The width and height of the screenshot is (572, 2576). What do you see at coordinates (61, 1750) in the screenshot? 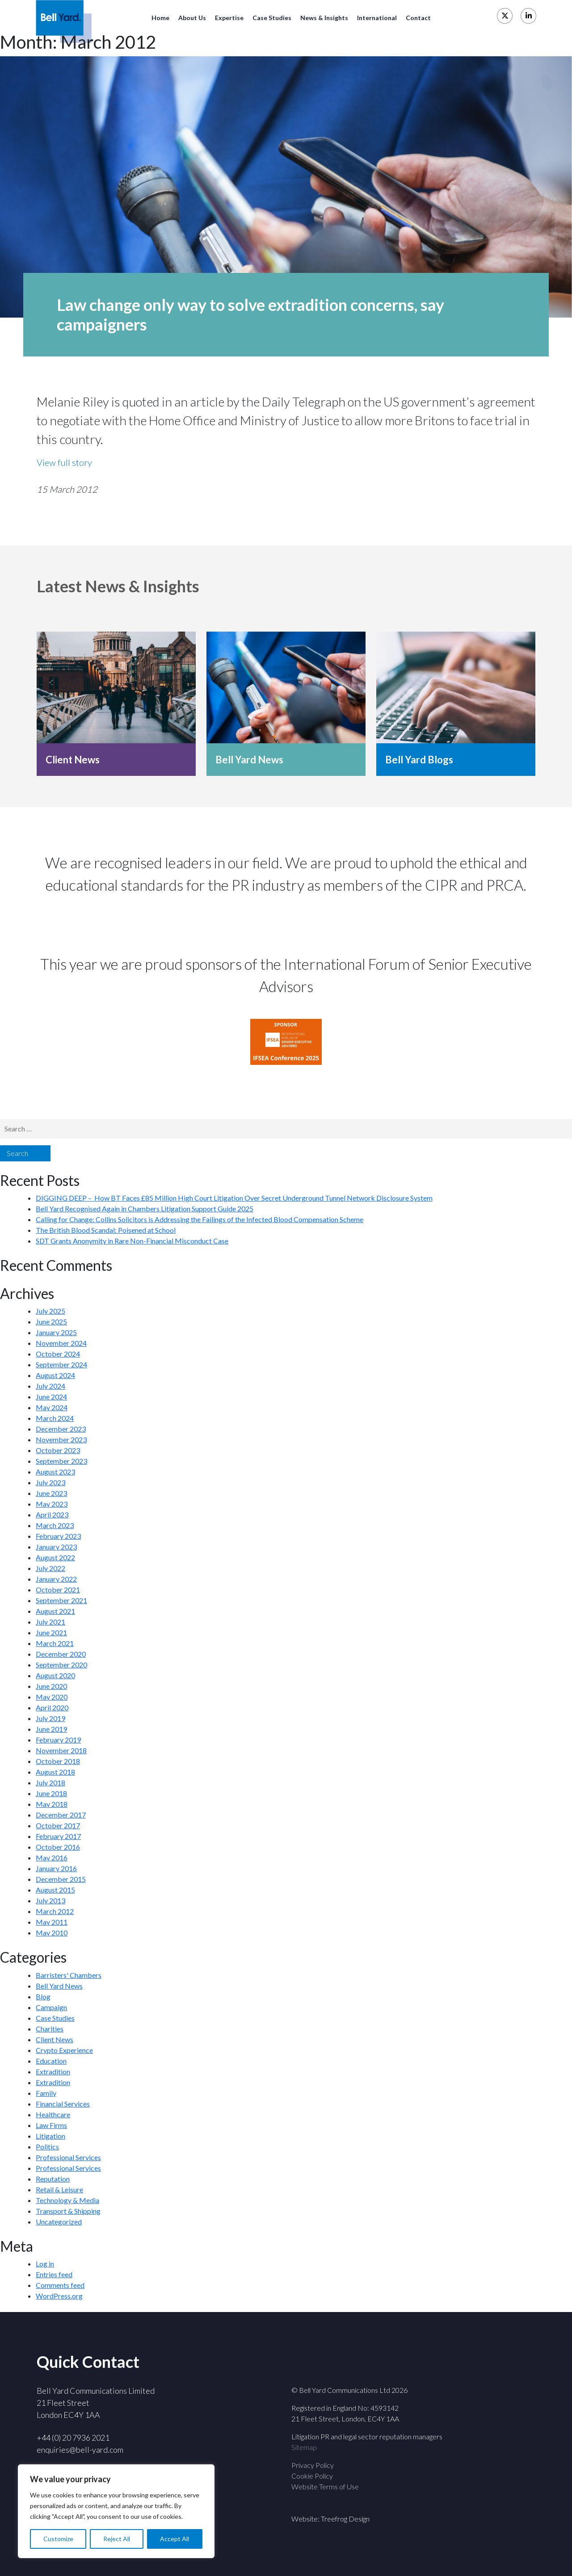
I see `November 2018` at bounding box center [61, 1750].